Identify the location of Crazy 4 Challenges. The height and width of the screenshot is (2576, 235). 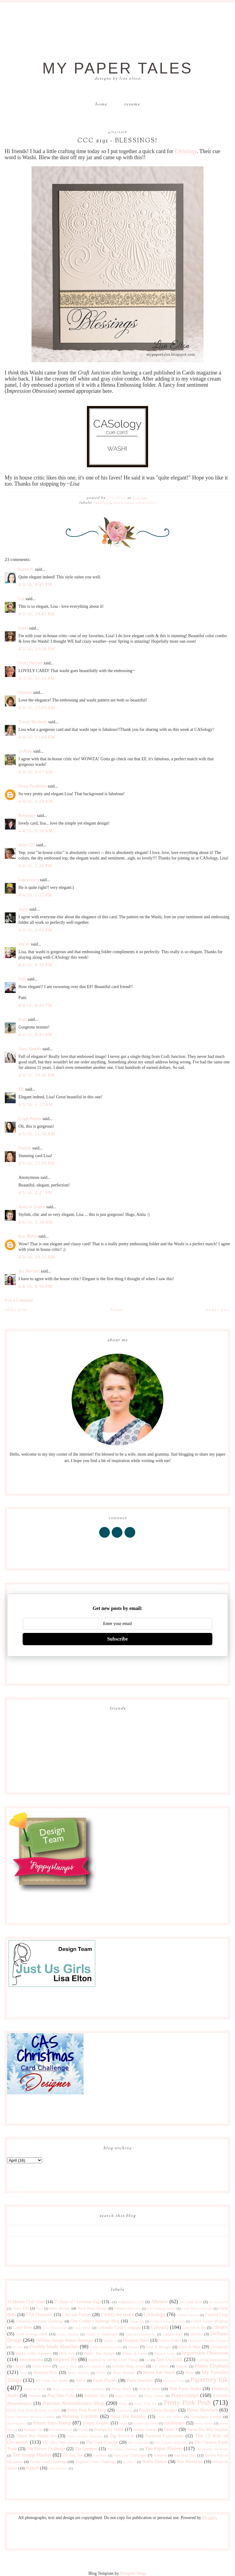
(102, 2334).